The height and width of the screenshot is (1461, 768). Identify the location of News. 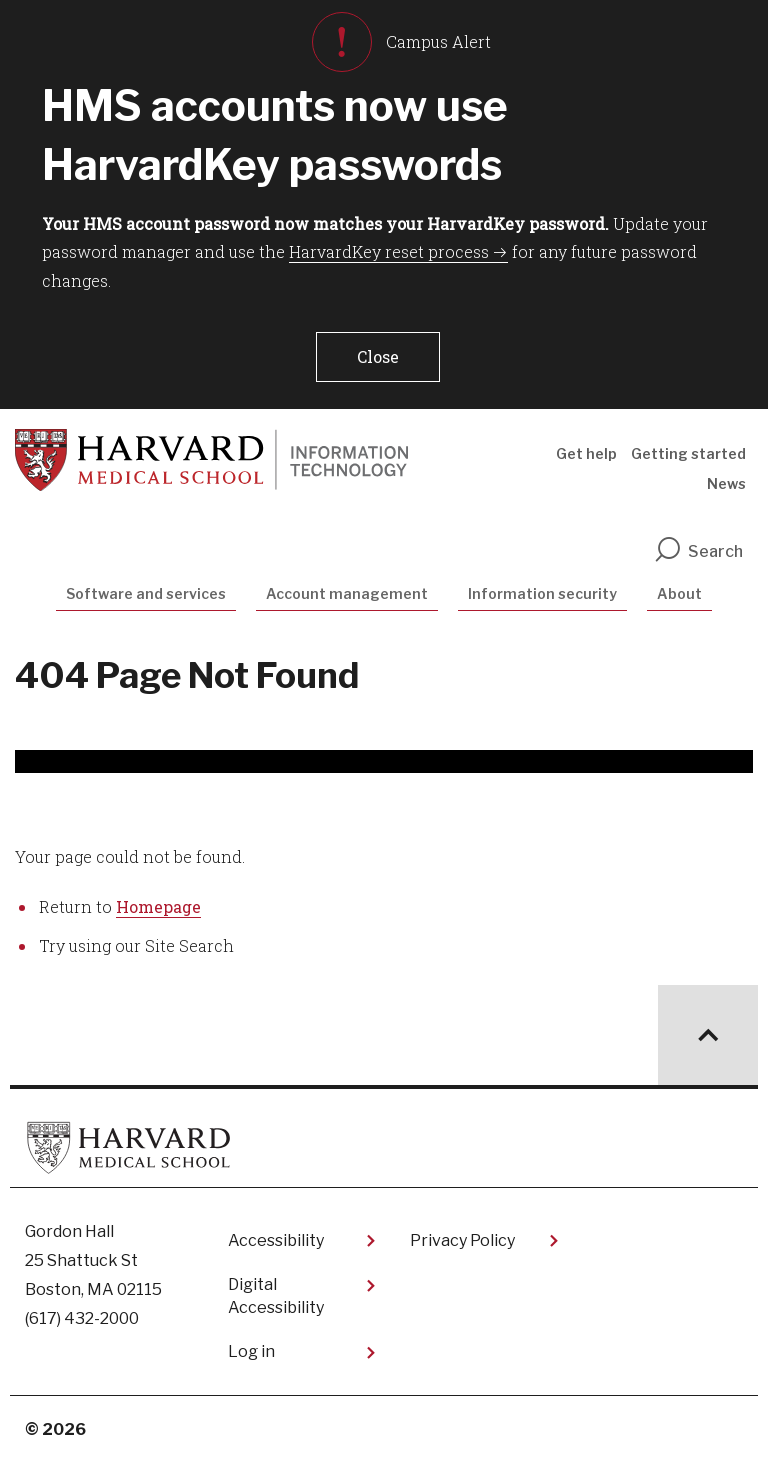
(726, 483).